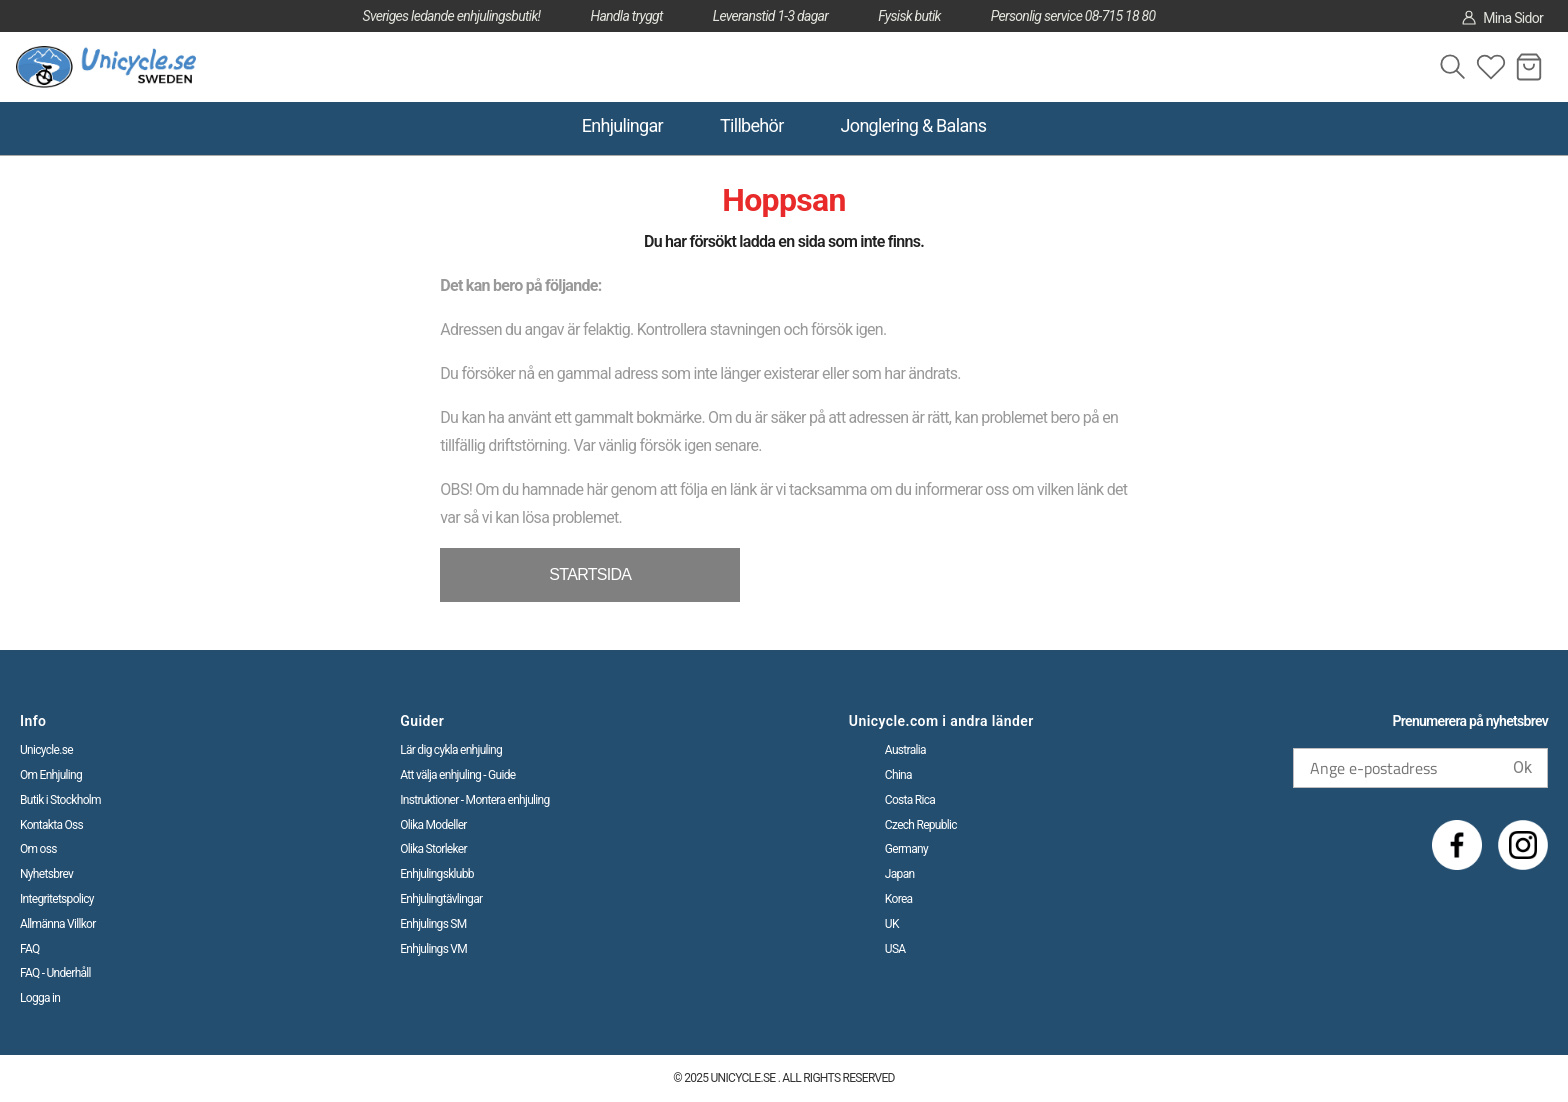 The width and height of the screenshot is (1568, 1102). Describe the element at coordinates (899, 899) in the screenshot. I see `Korea` at that location.